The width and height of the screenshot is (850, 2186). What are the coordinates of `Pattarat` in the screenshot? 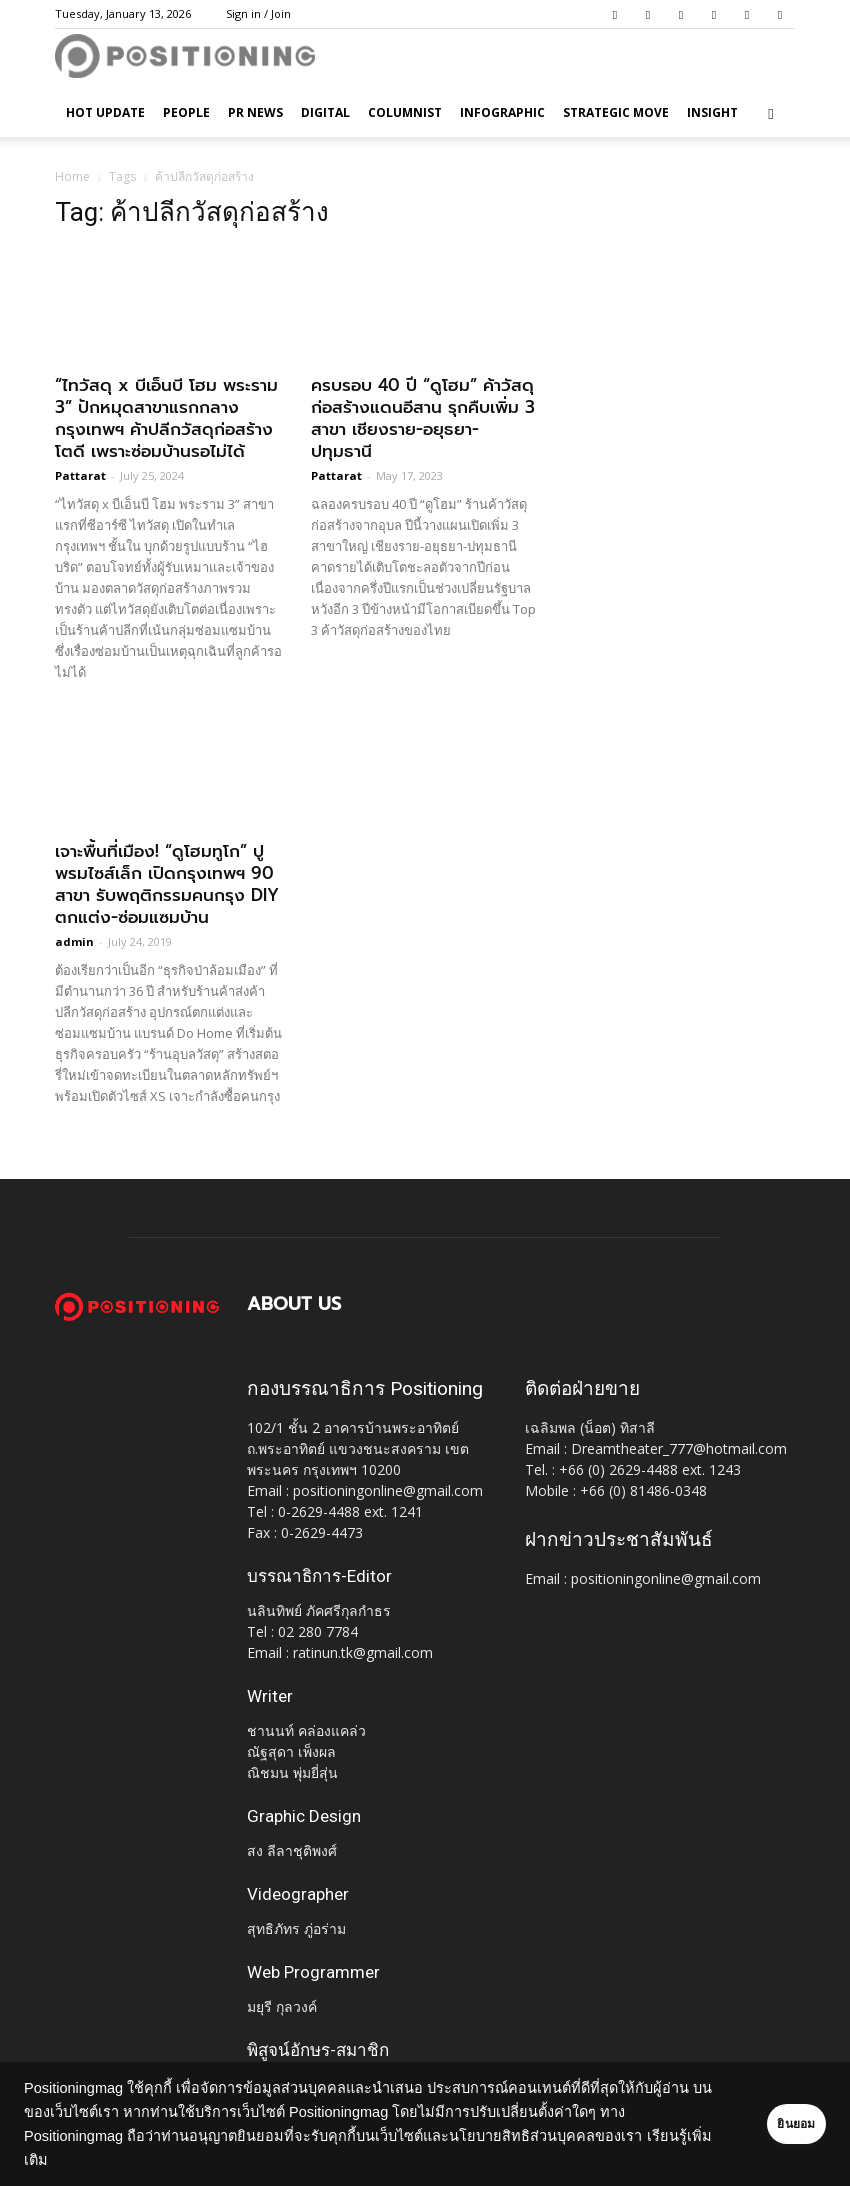 It's located at (80, 475).